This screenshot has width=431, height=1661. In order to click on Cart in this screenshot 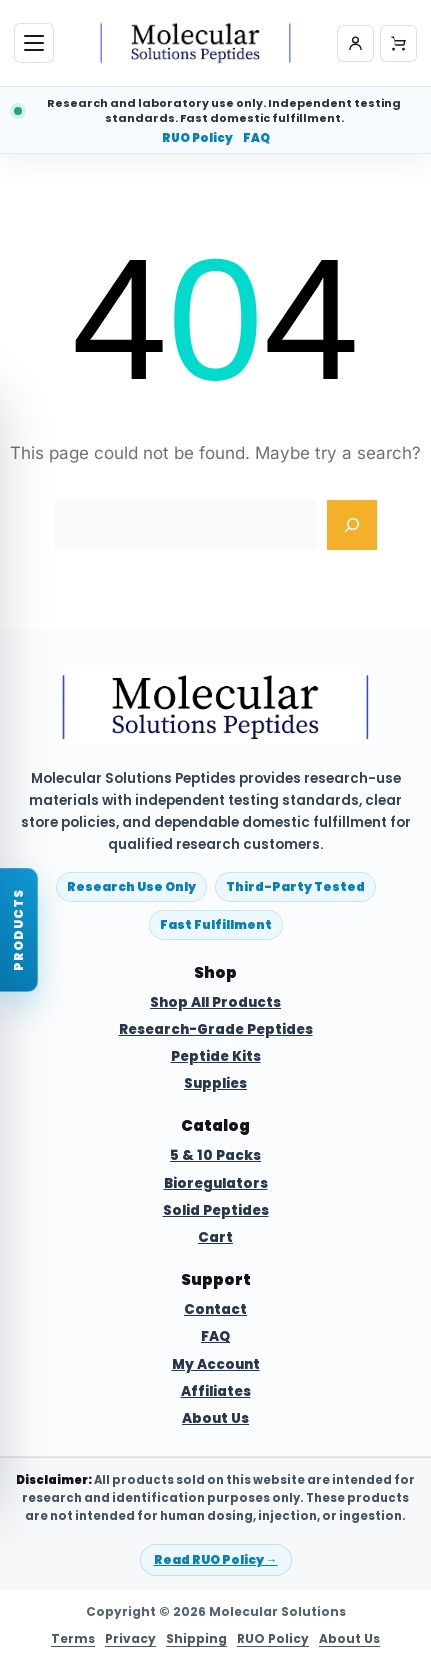, I will do `click(215, 1238)`.